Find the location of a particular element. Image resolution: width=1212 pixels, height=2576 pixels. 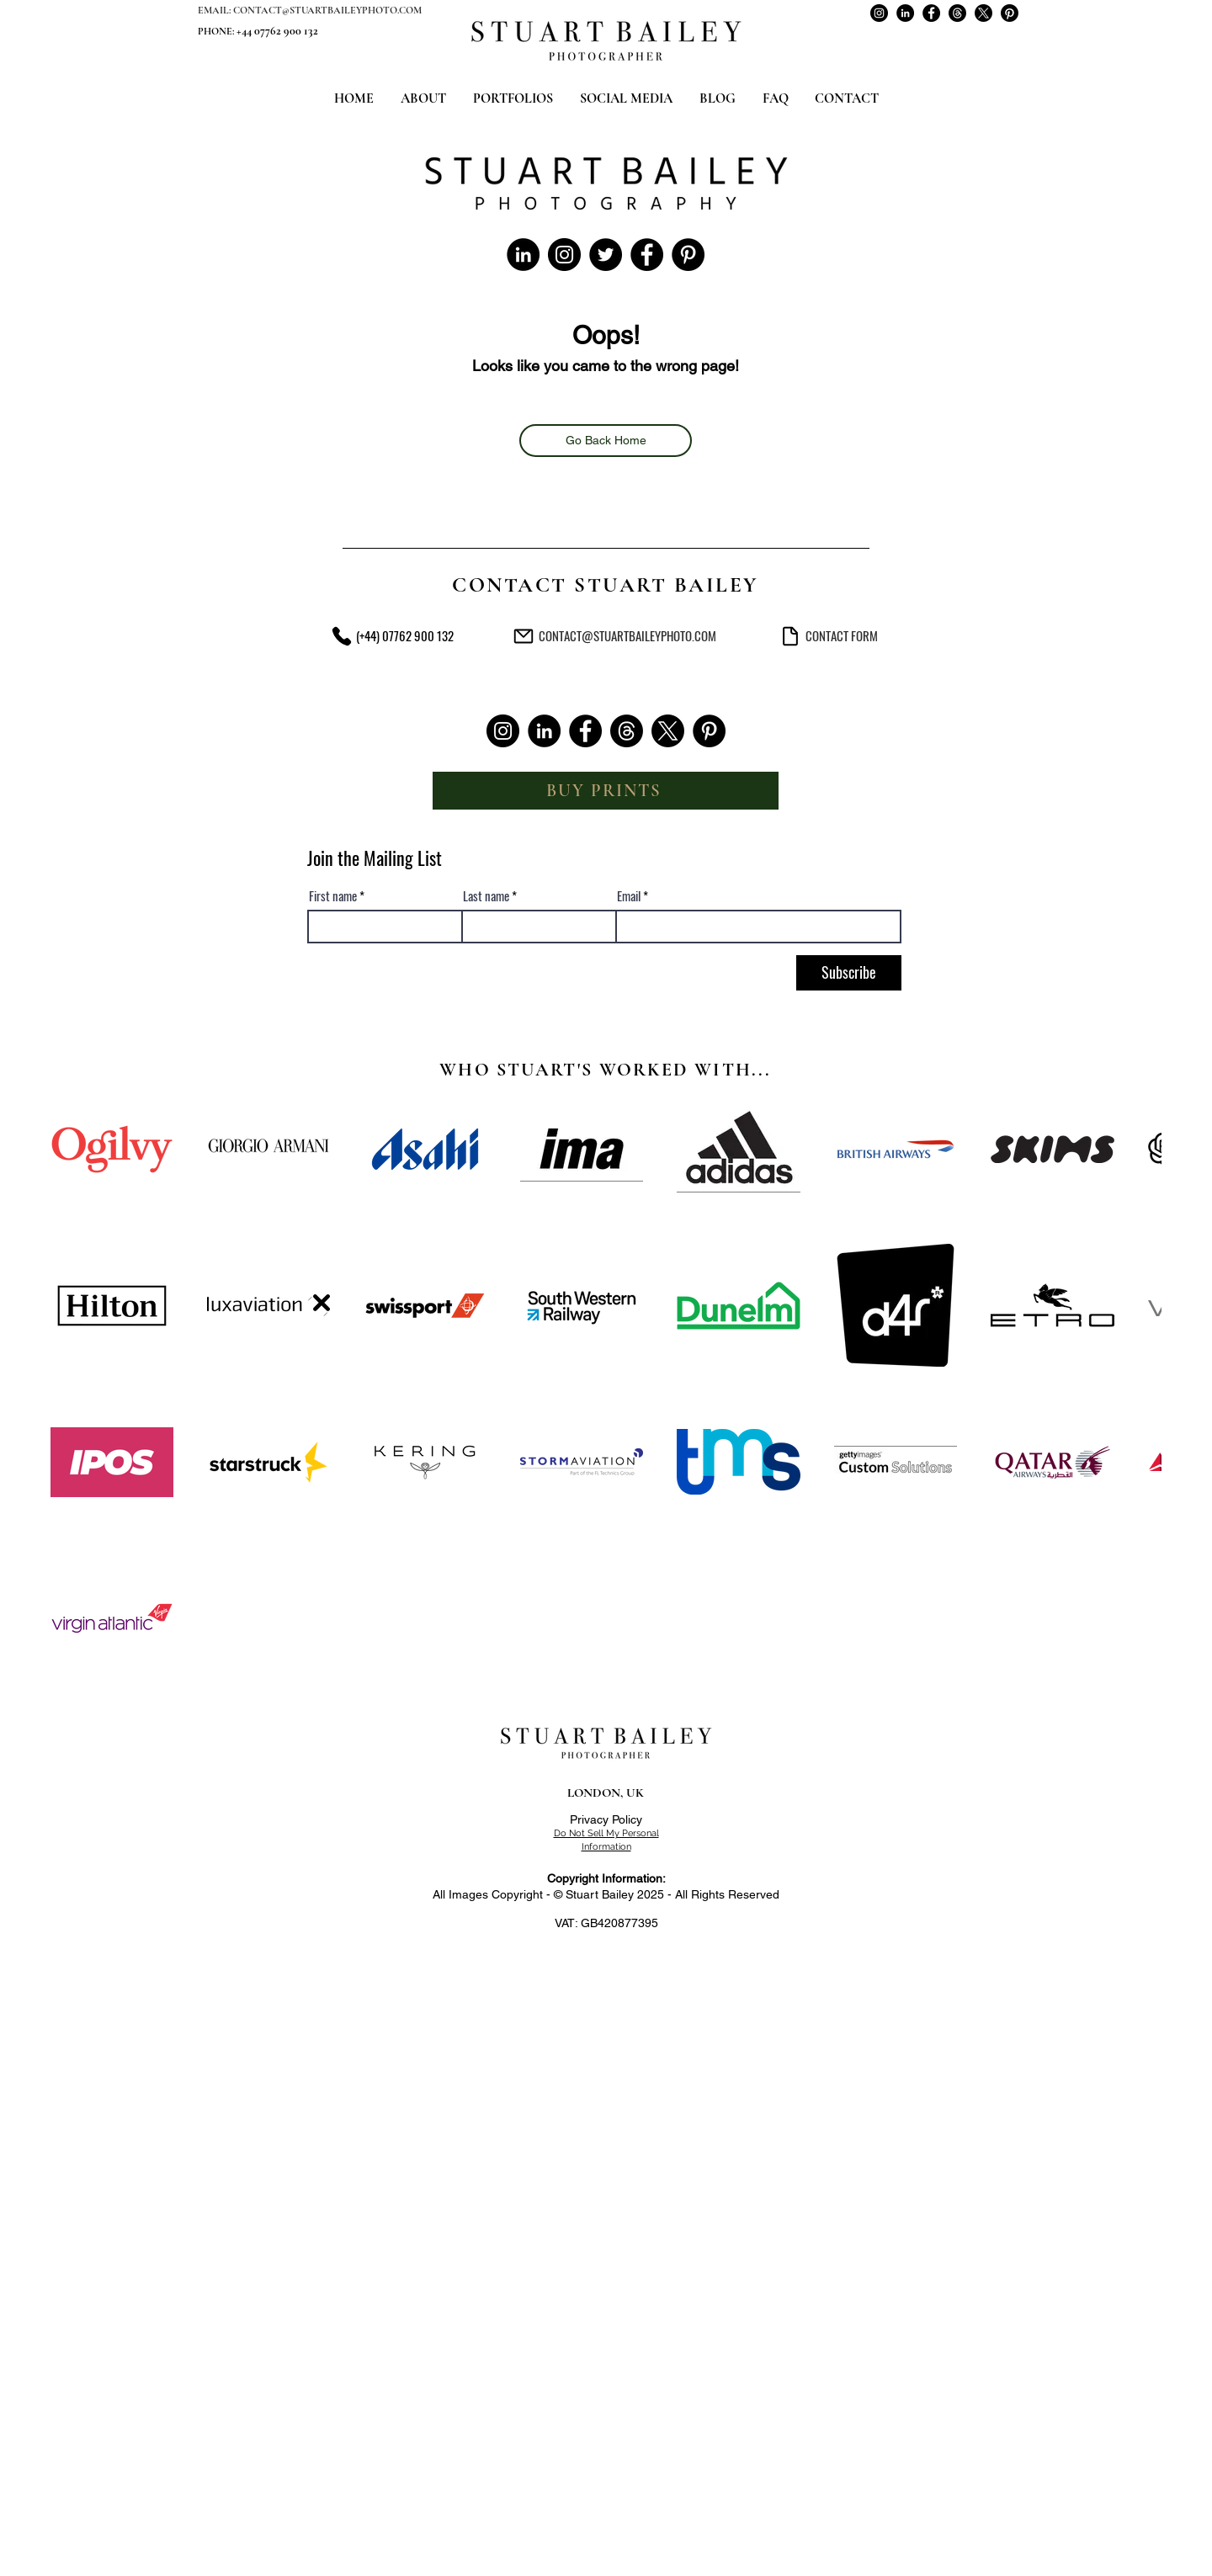

[Stuart Bailey on X] is located at coordinates (983, 13).